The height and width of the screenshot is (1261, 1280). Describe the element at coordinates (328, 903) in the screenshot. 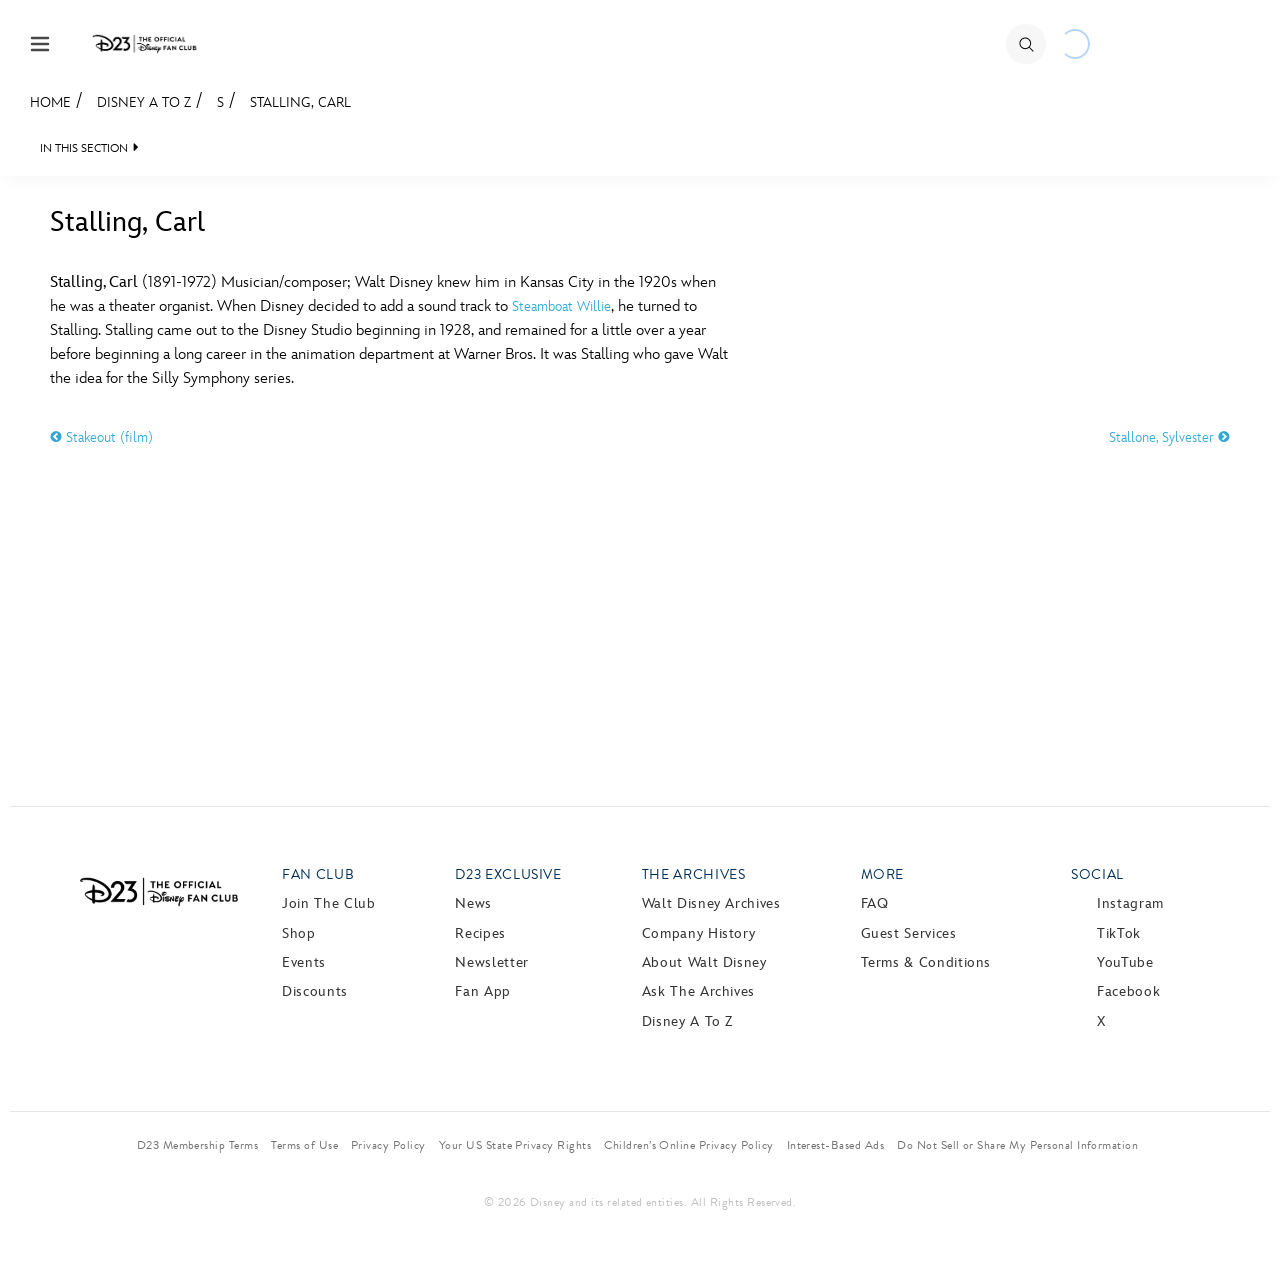

I see `Join The Club` at that location.